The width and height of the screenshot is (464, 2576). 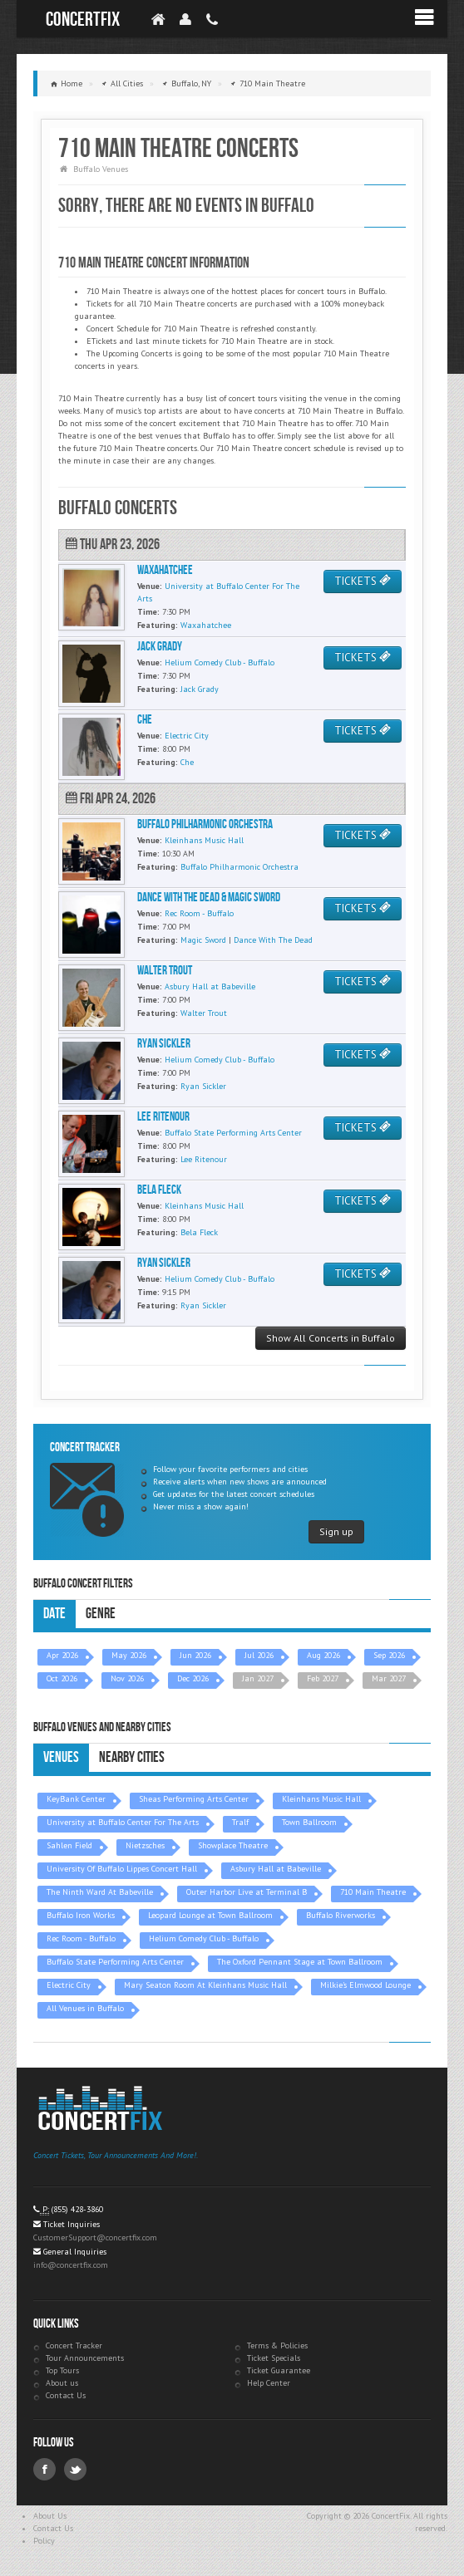 I want to click on (855) 428-3860, so click(x=77, y=2209).